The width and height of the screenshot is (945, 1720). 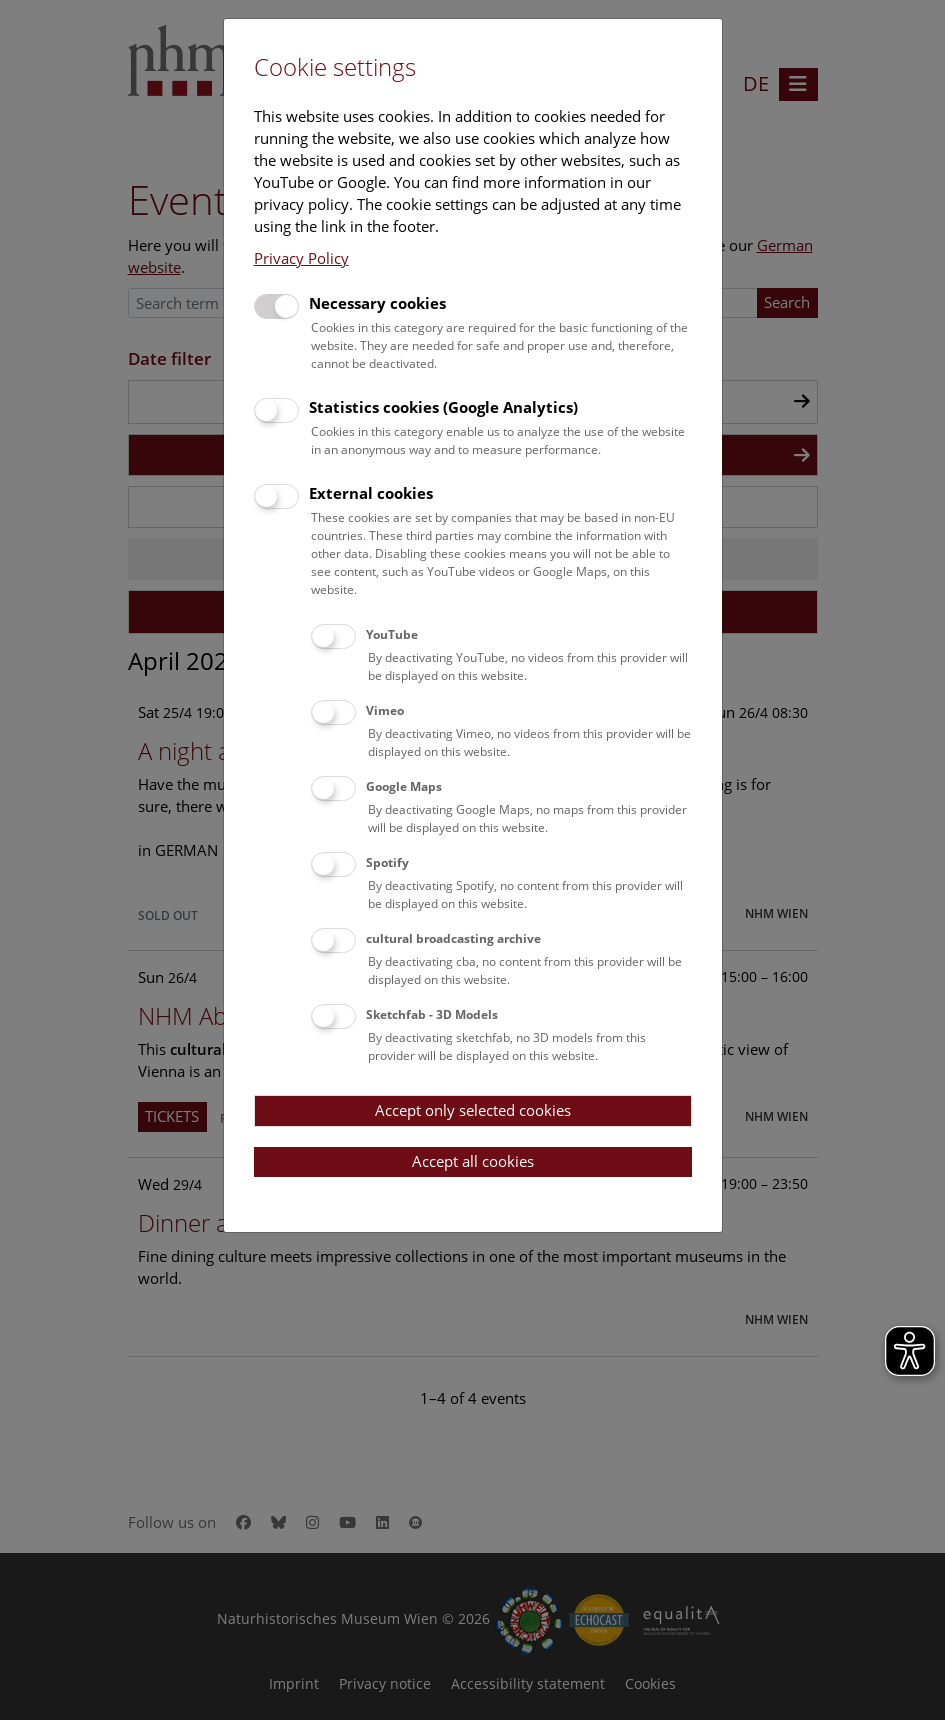 I want to click on Necessary cookies, so click(x=377, y=303).